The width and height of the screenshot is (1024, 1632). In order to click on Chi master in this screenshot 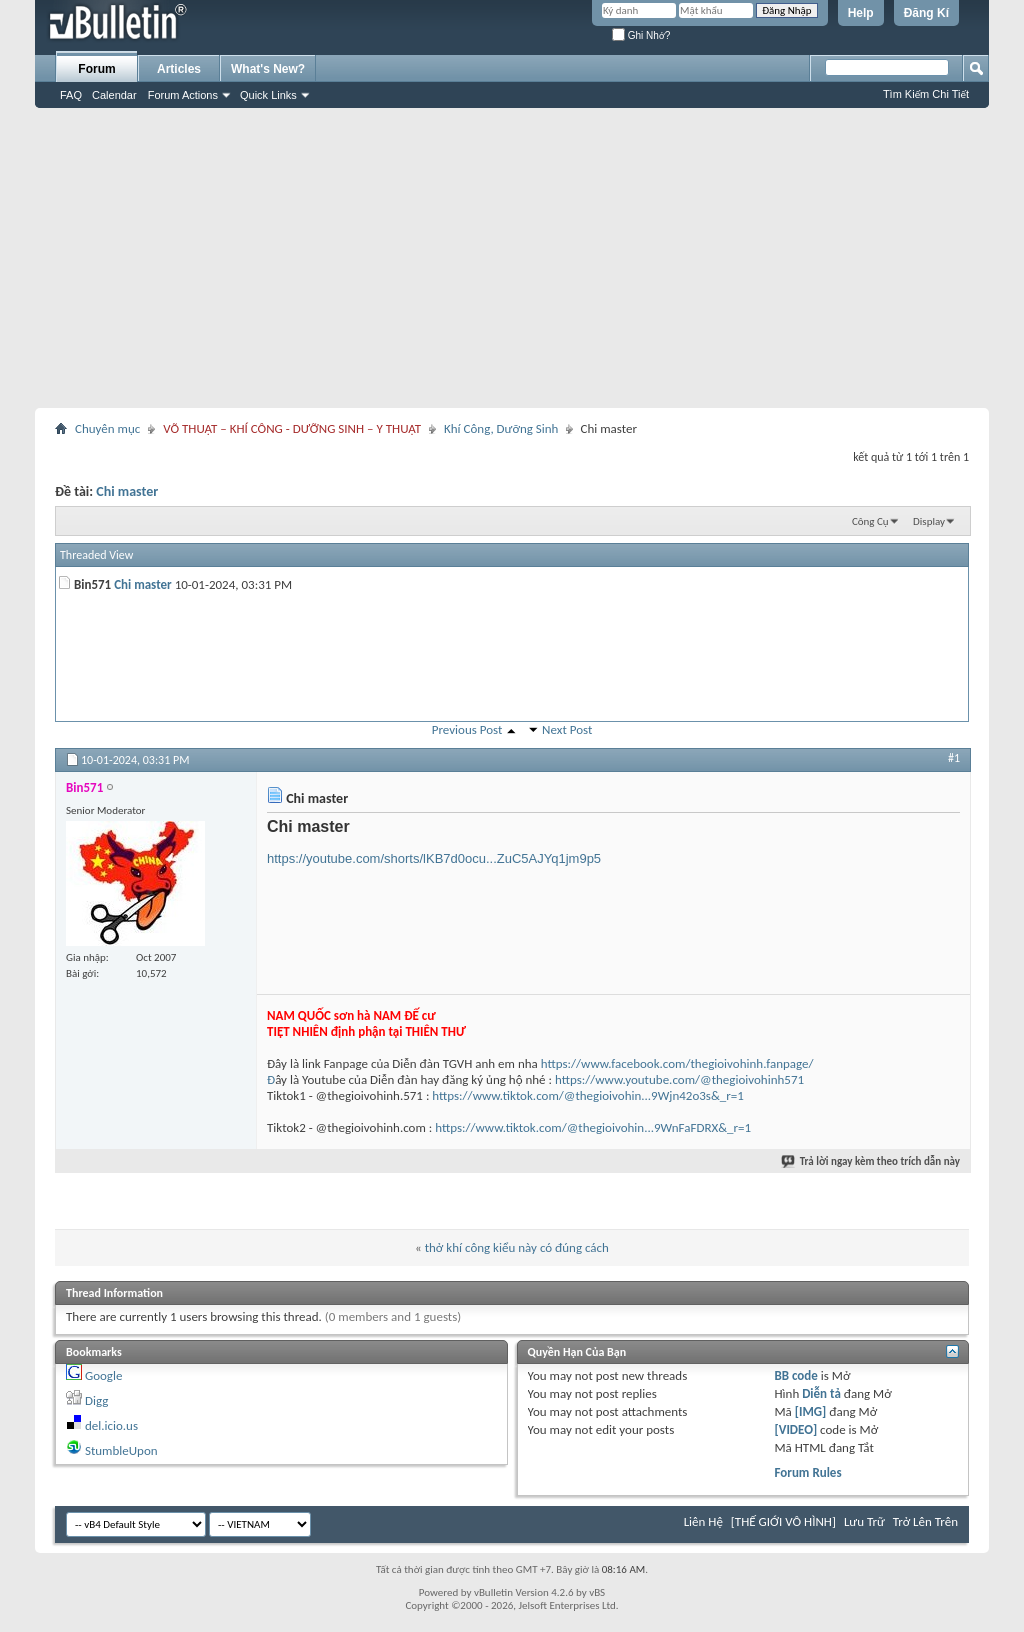, I will do `click(127, 491)`.